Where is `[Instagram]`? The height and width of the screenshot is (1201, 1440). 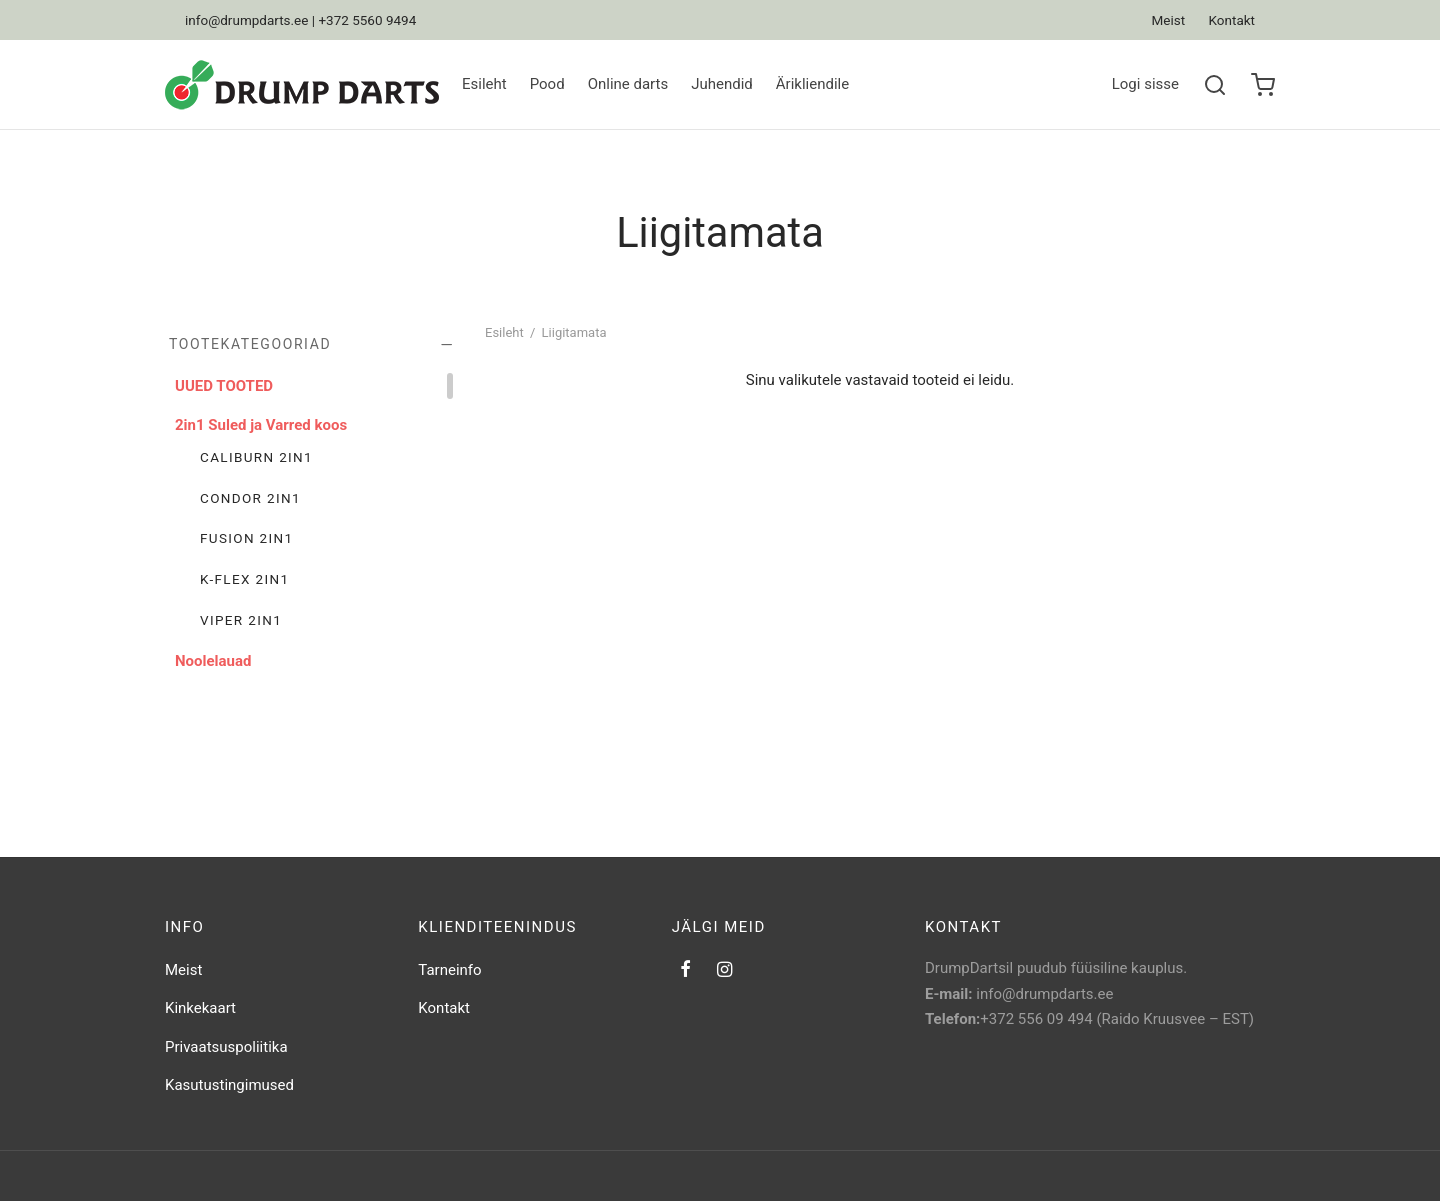
[Instagram] is located at coordinates (724, 970).